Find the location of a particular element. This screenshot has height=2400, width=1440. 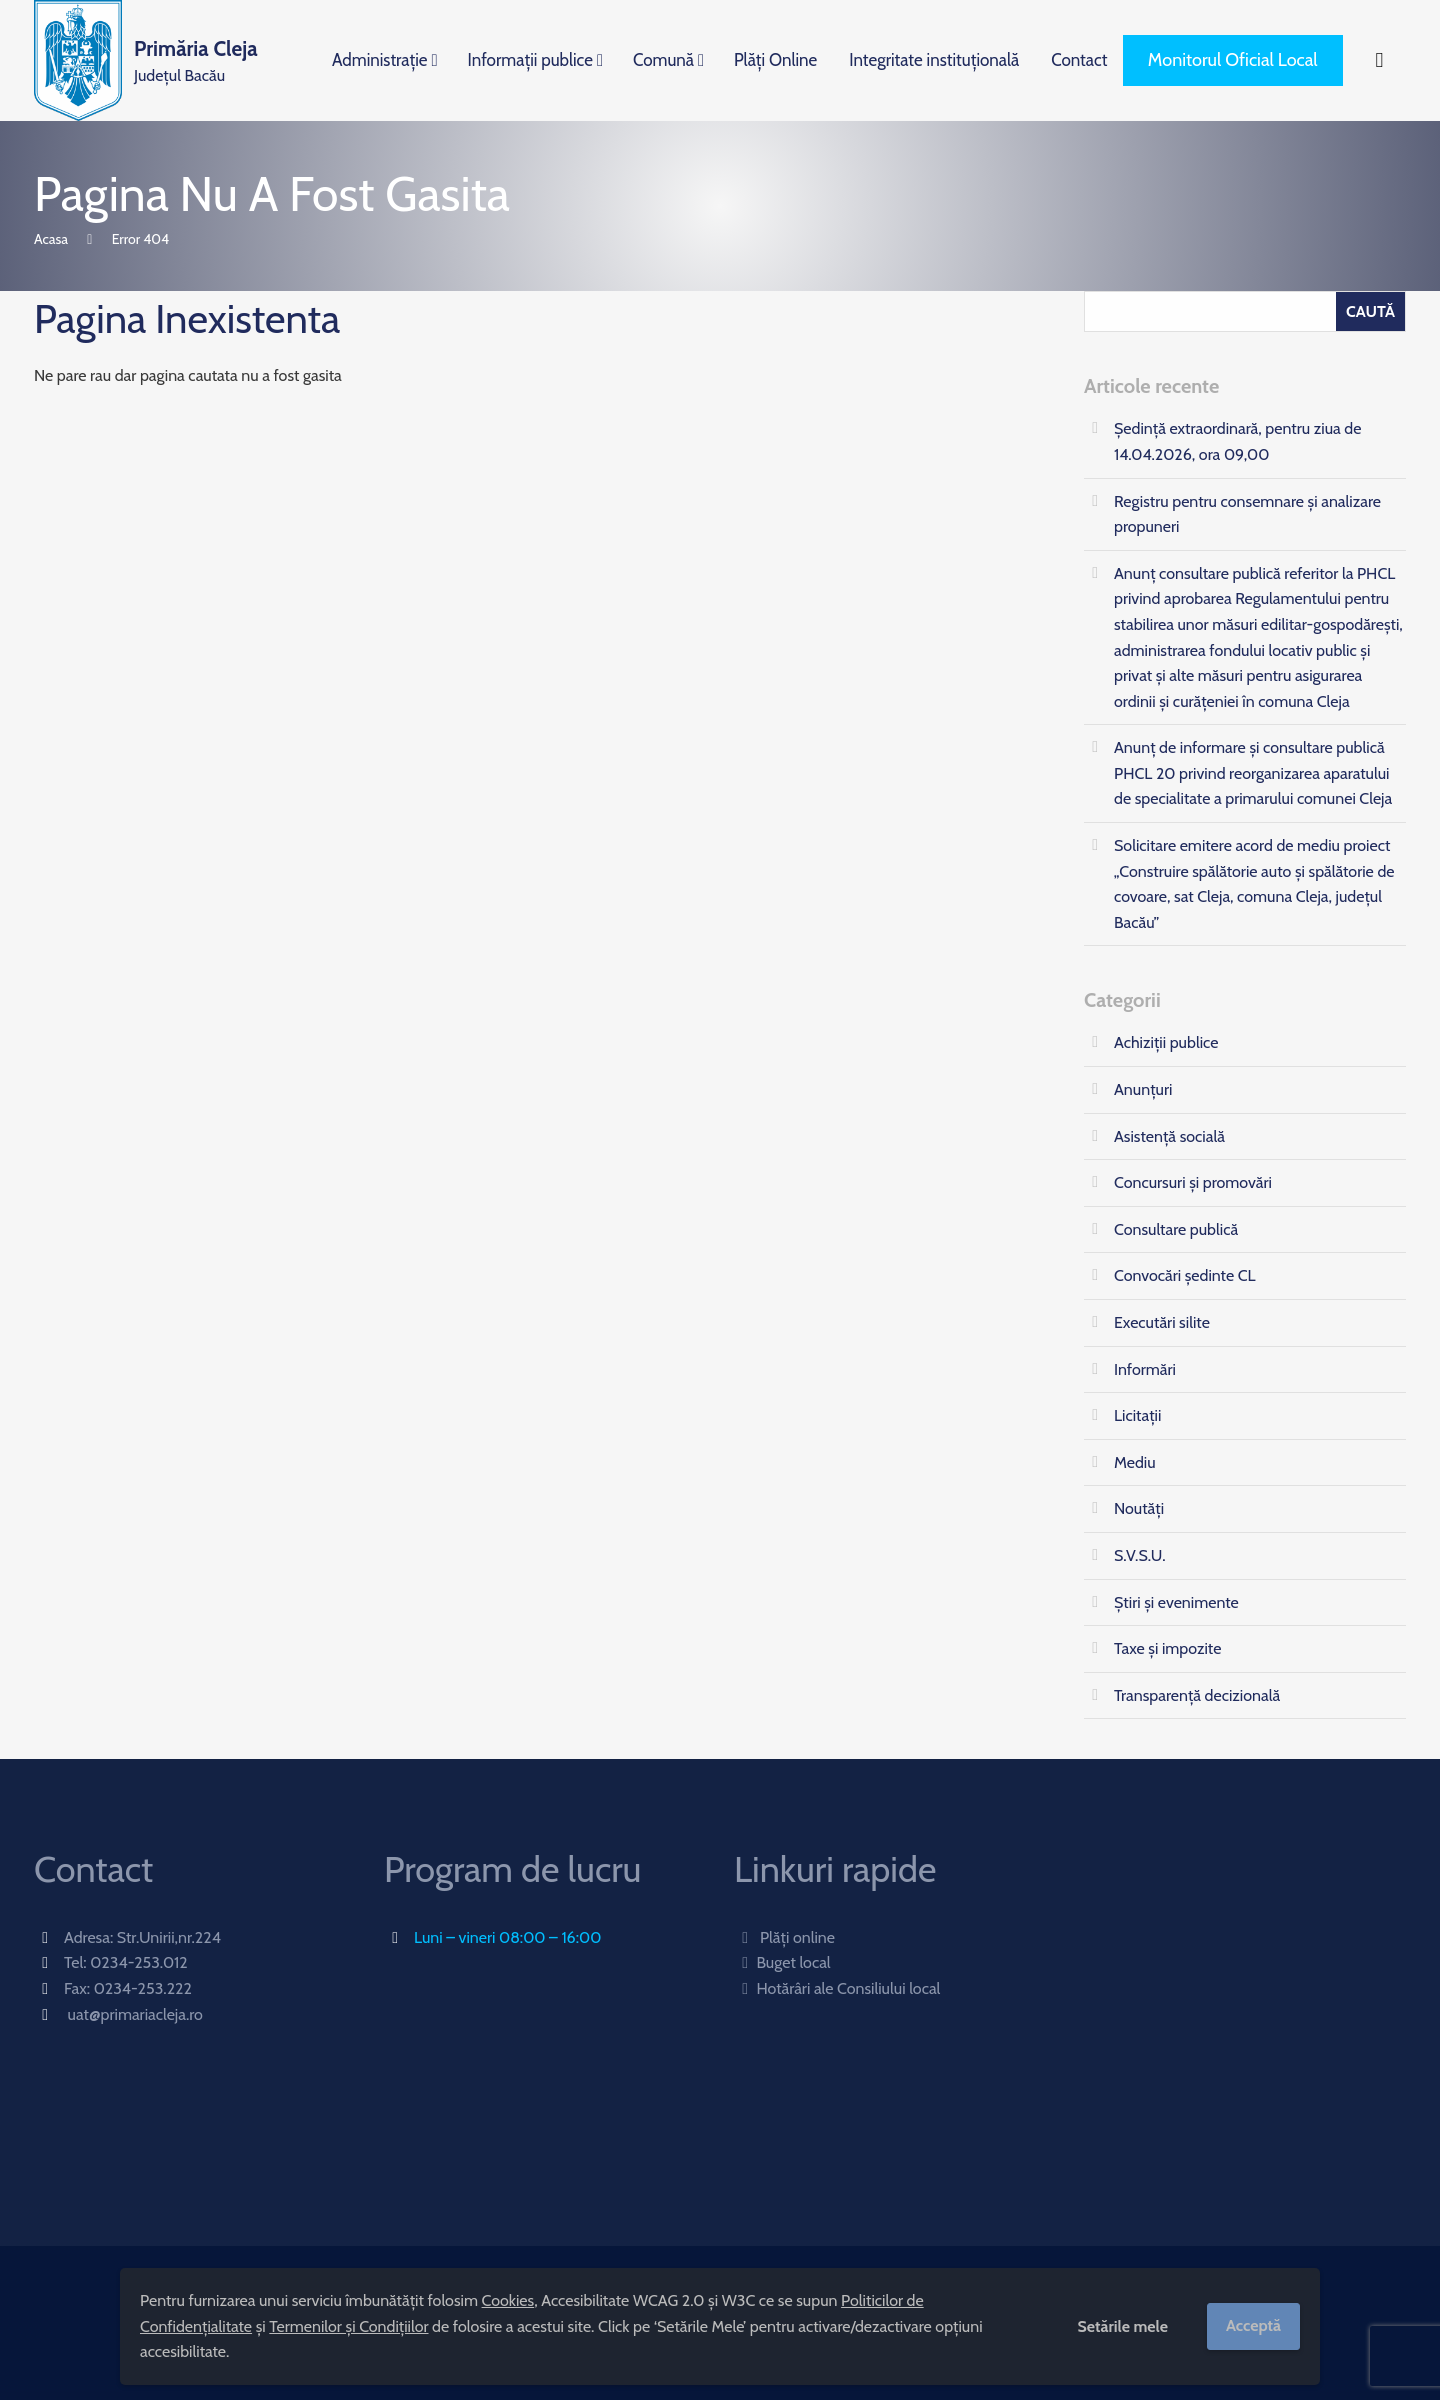

Administrație [menuitem] is located at coordinates (380, 60).